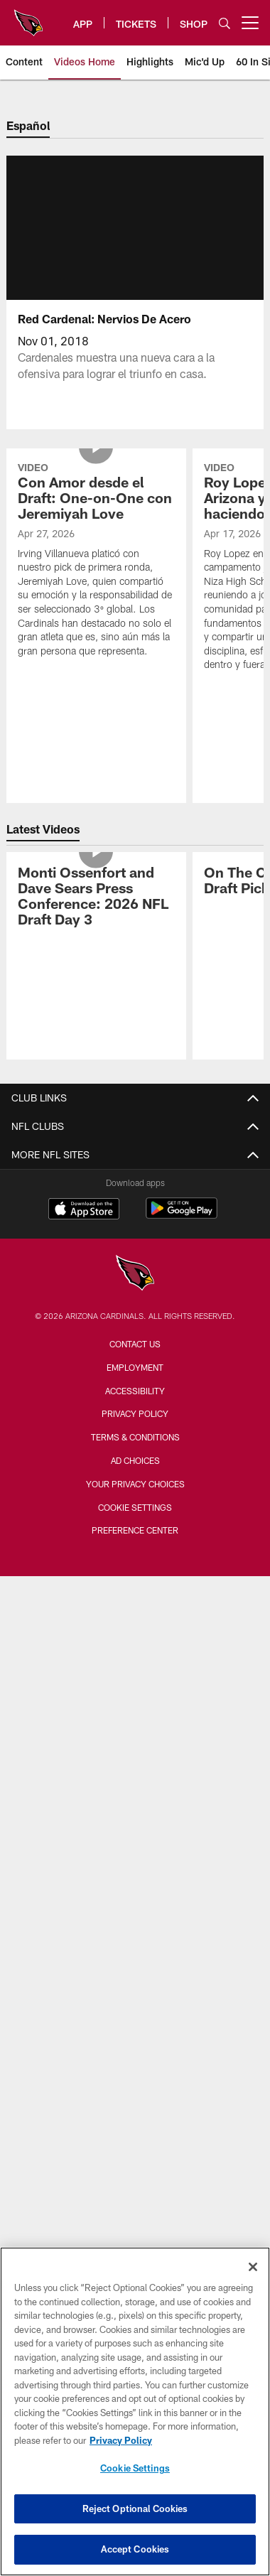 The width and height of the screenshot is (270, 2576). What do you see at coordinates (135, 1530) in the screenshot?
I see `Preference Center` at bounding box center [135, 1530].